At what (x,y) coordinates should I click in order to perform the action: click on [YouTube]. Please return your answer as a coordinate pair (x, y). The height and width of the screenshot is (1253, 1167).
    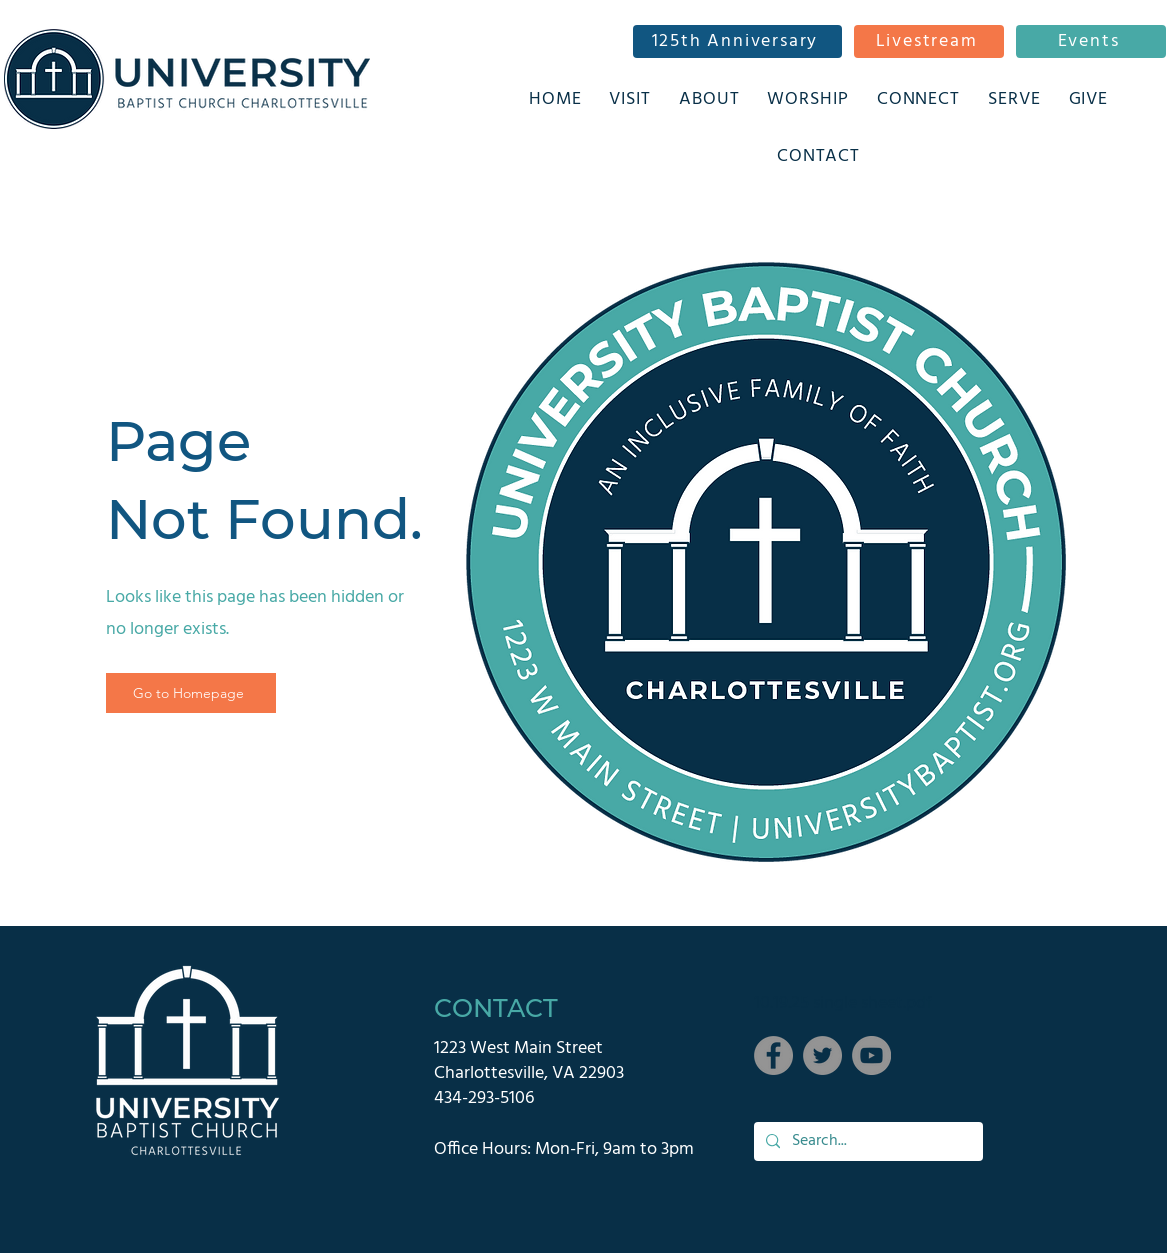
    Looking at the image, I should click on (871, 1055).